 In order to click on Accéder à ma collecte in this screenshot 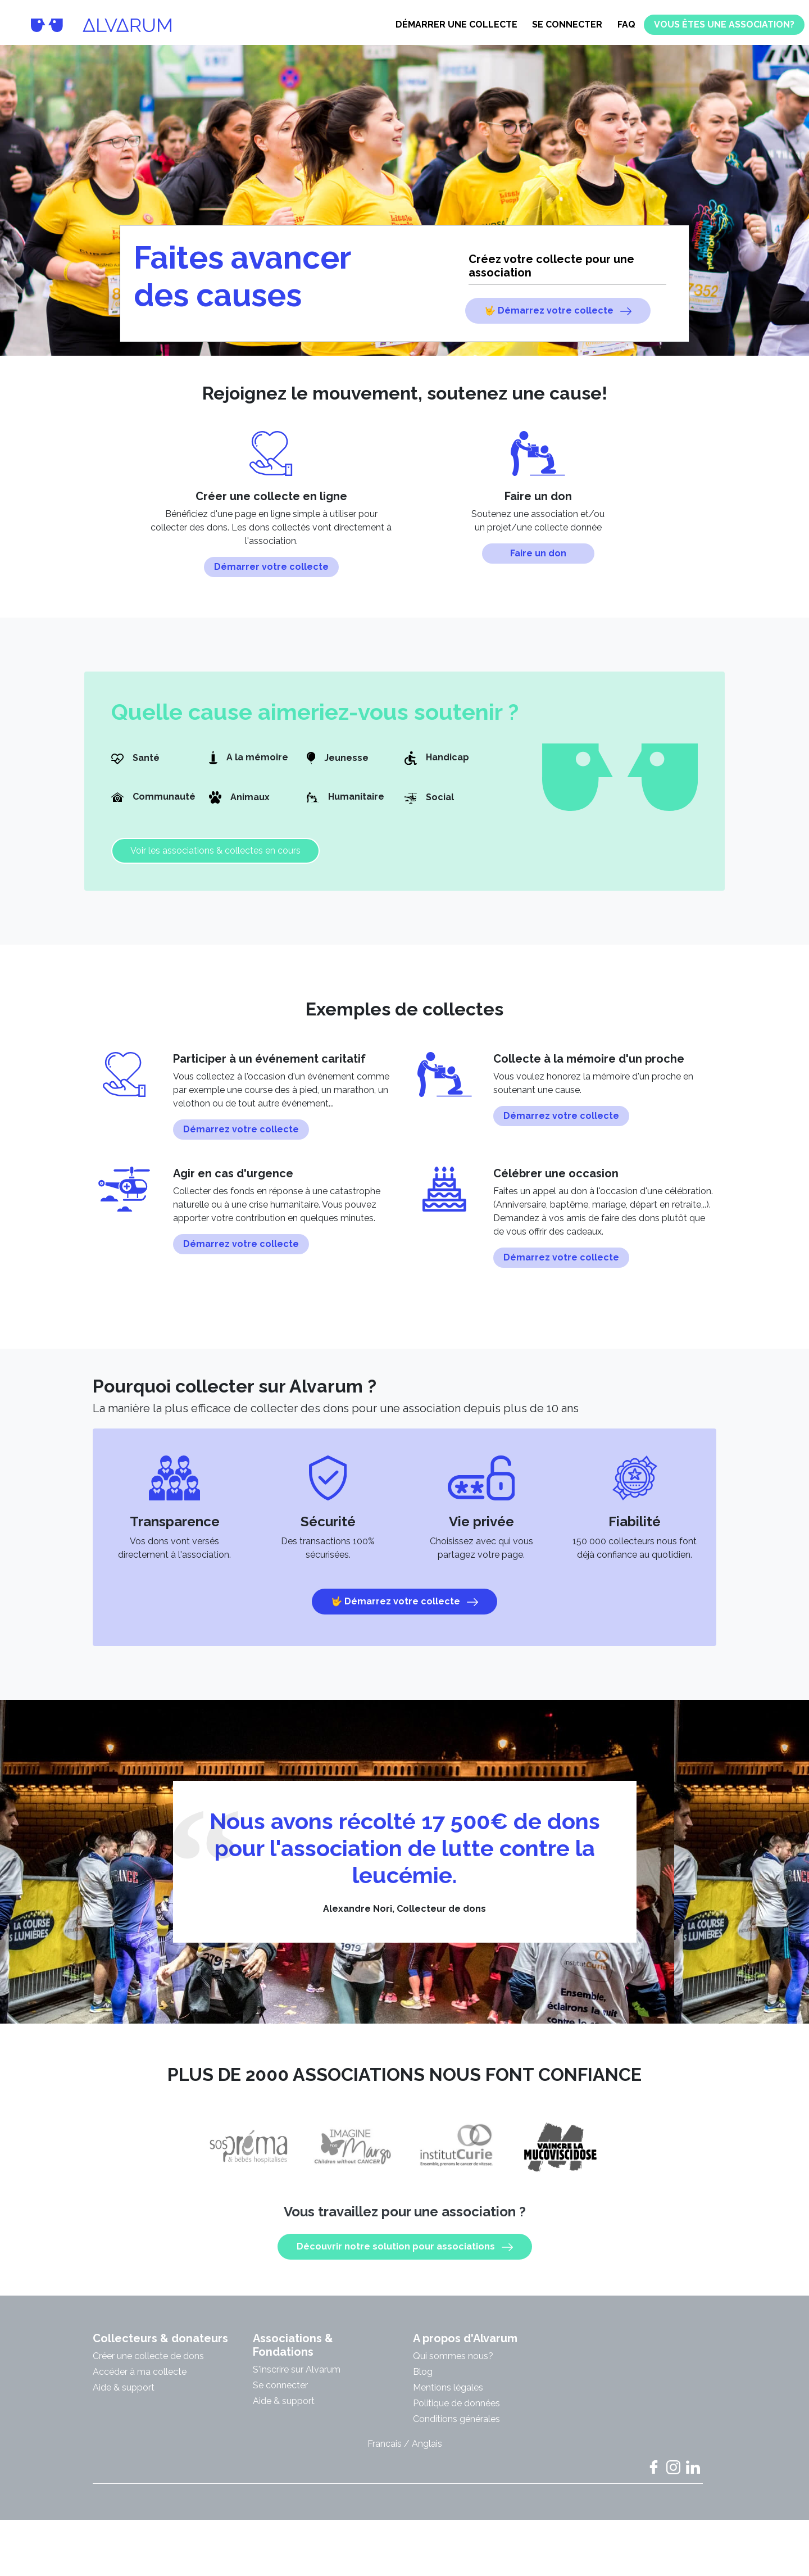, I will do `click(140, 2380)`.